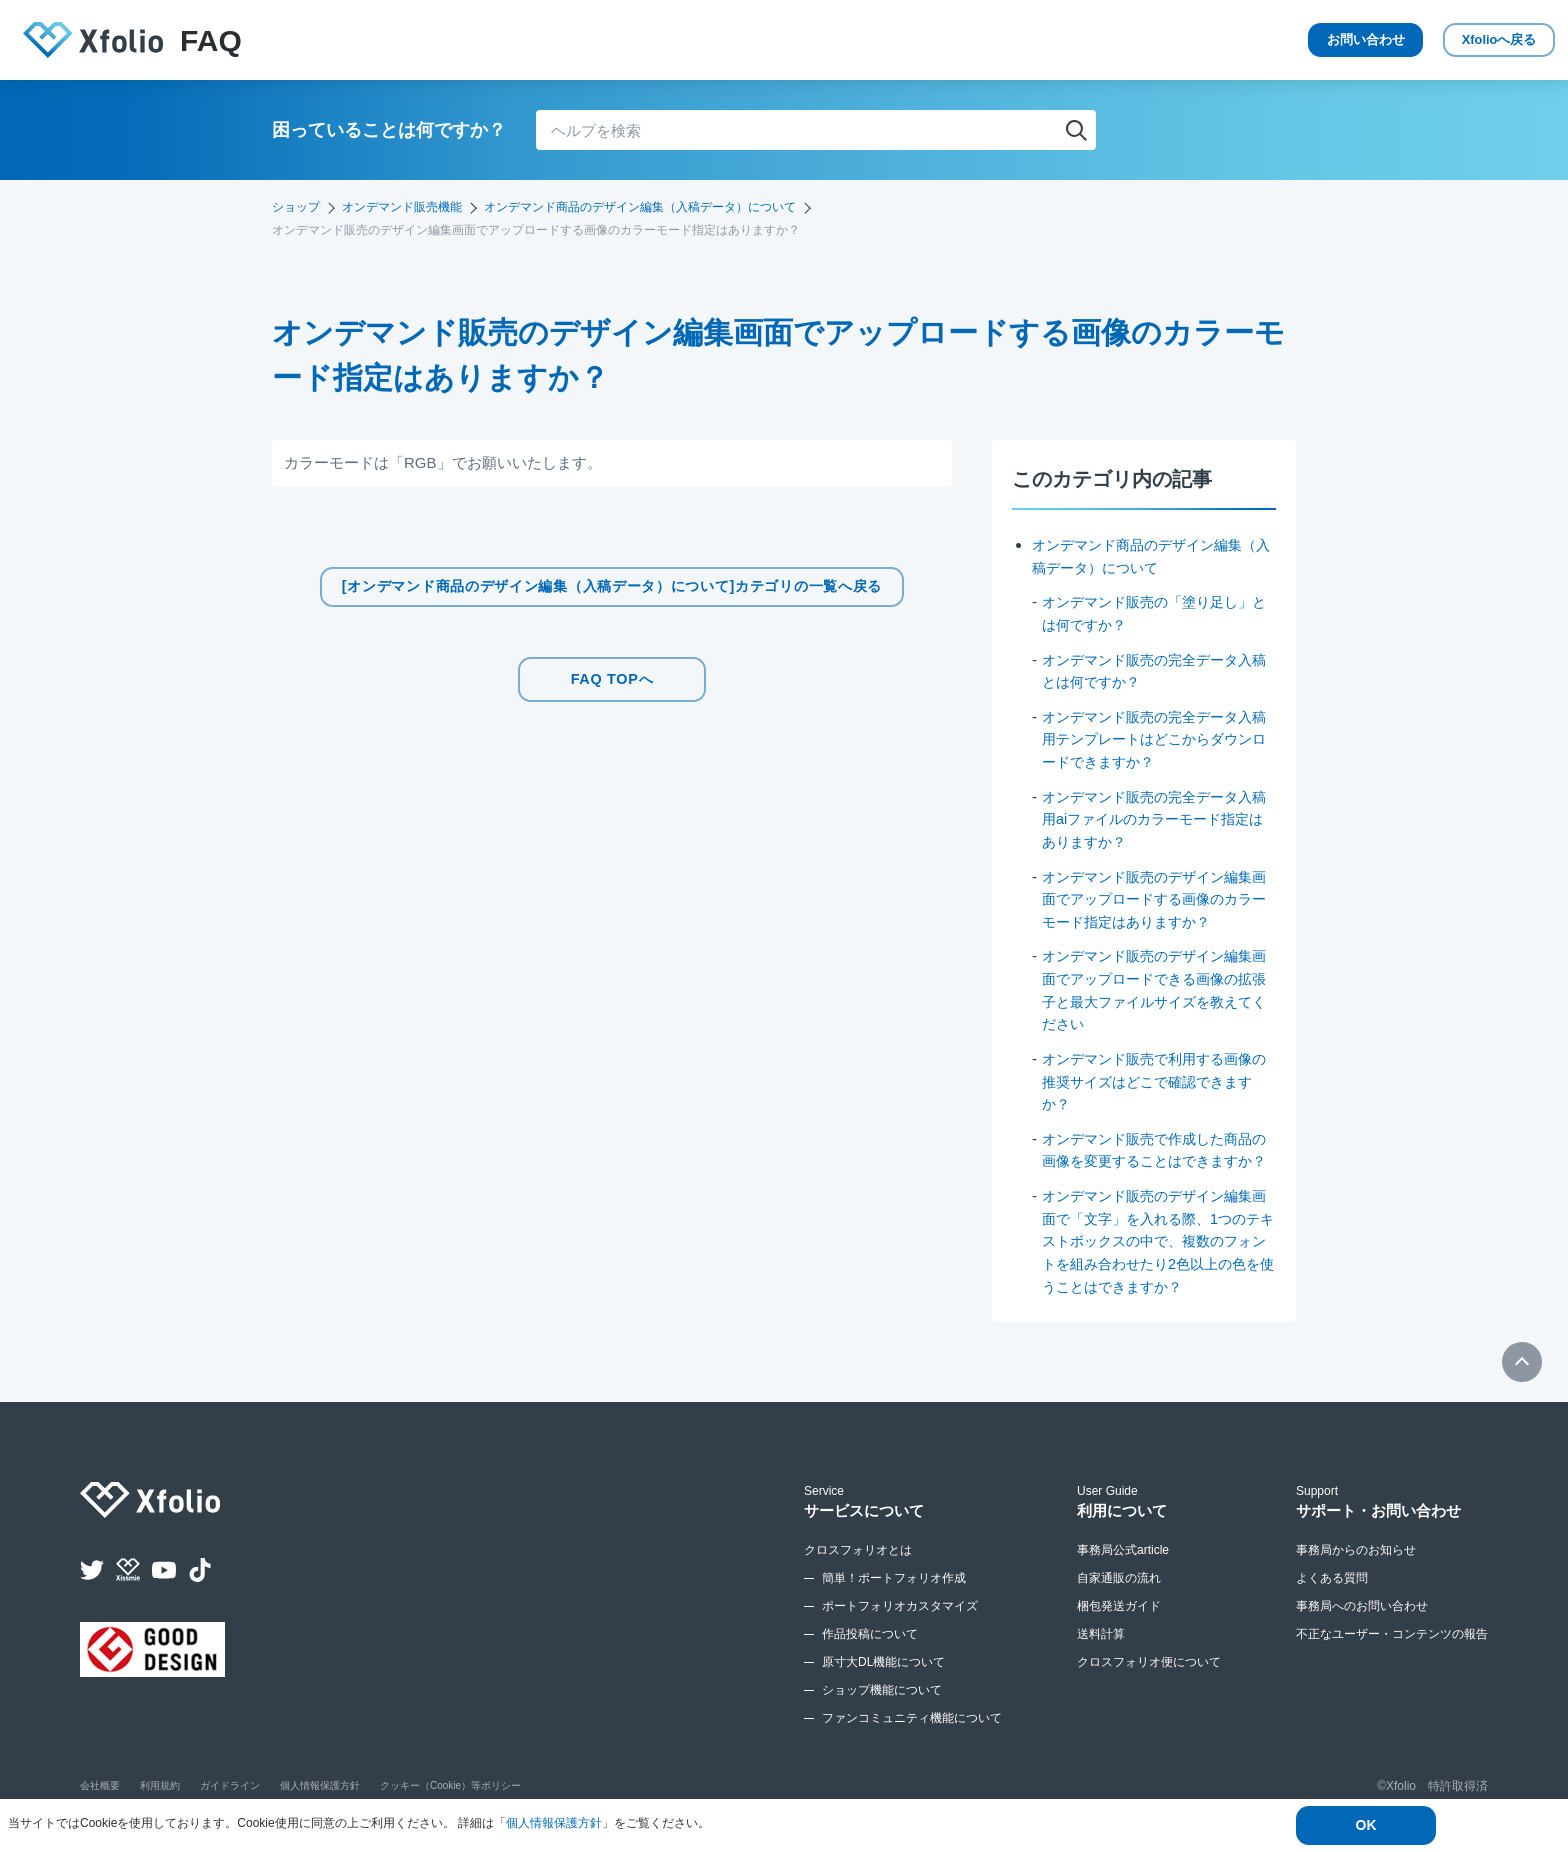 The height and width of the screenshot is (1852, 1568). What do you see at coordinates (389, 130) in the screenshot?
I see `困っていることは何ですか？` at bounding box center [389, 130].